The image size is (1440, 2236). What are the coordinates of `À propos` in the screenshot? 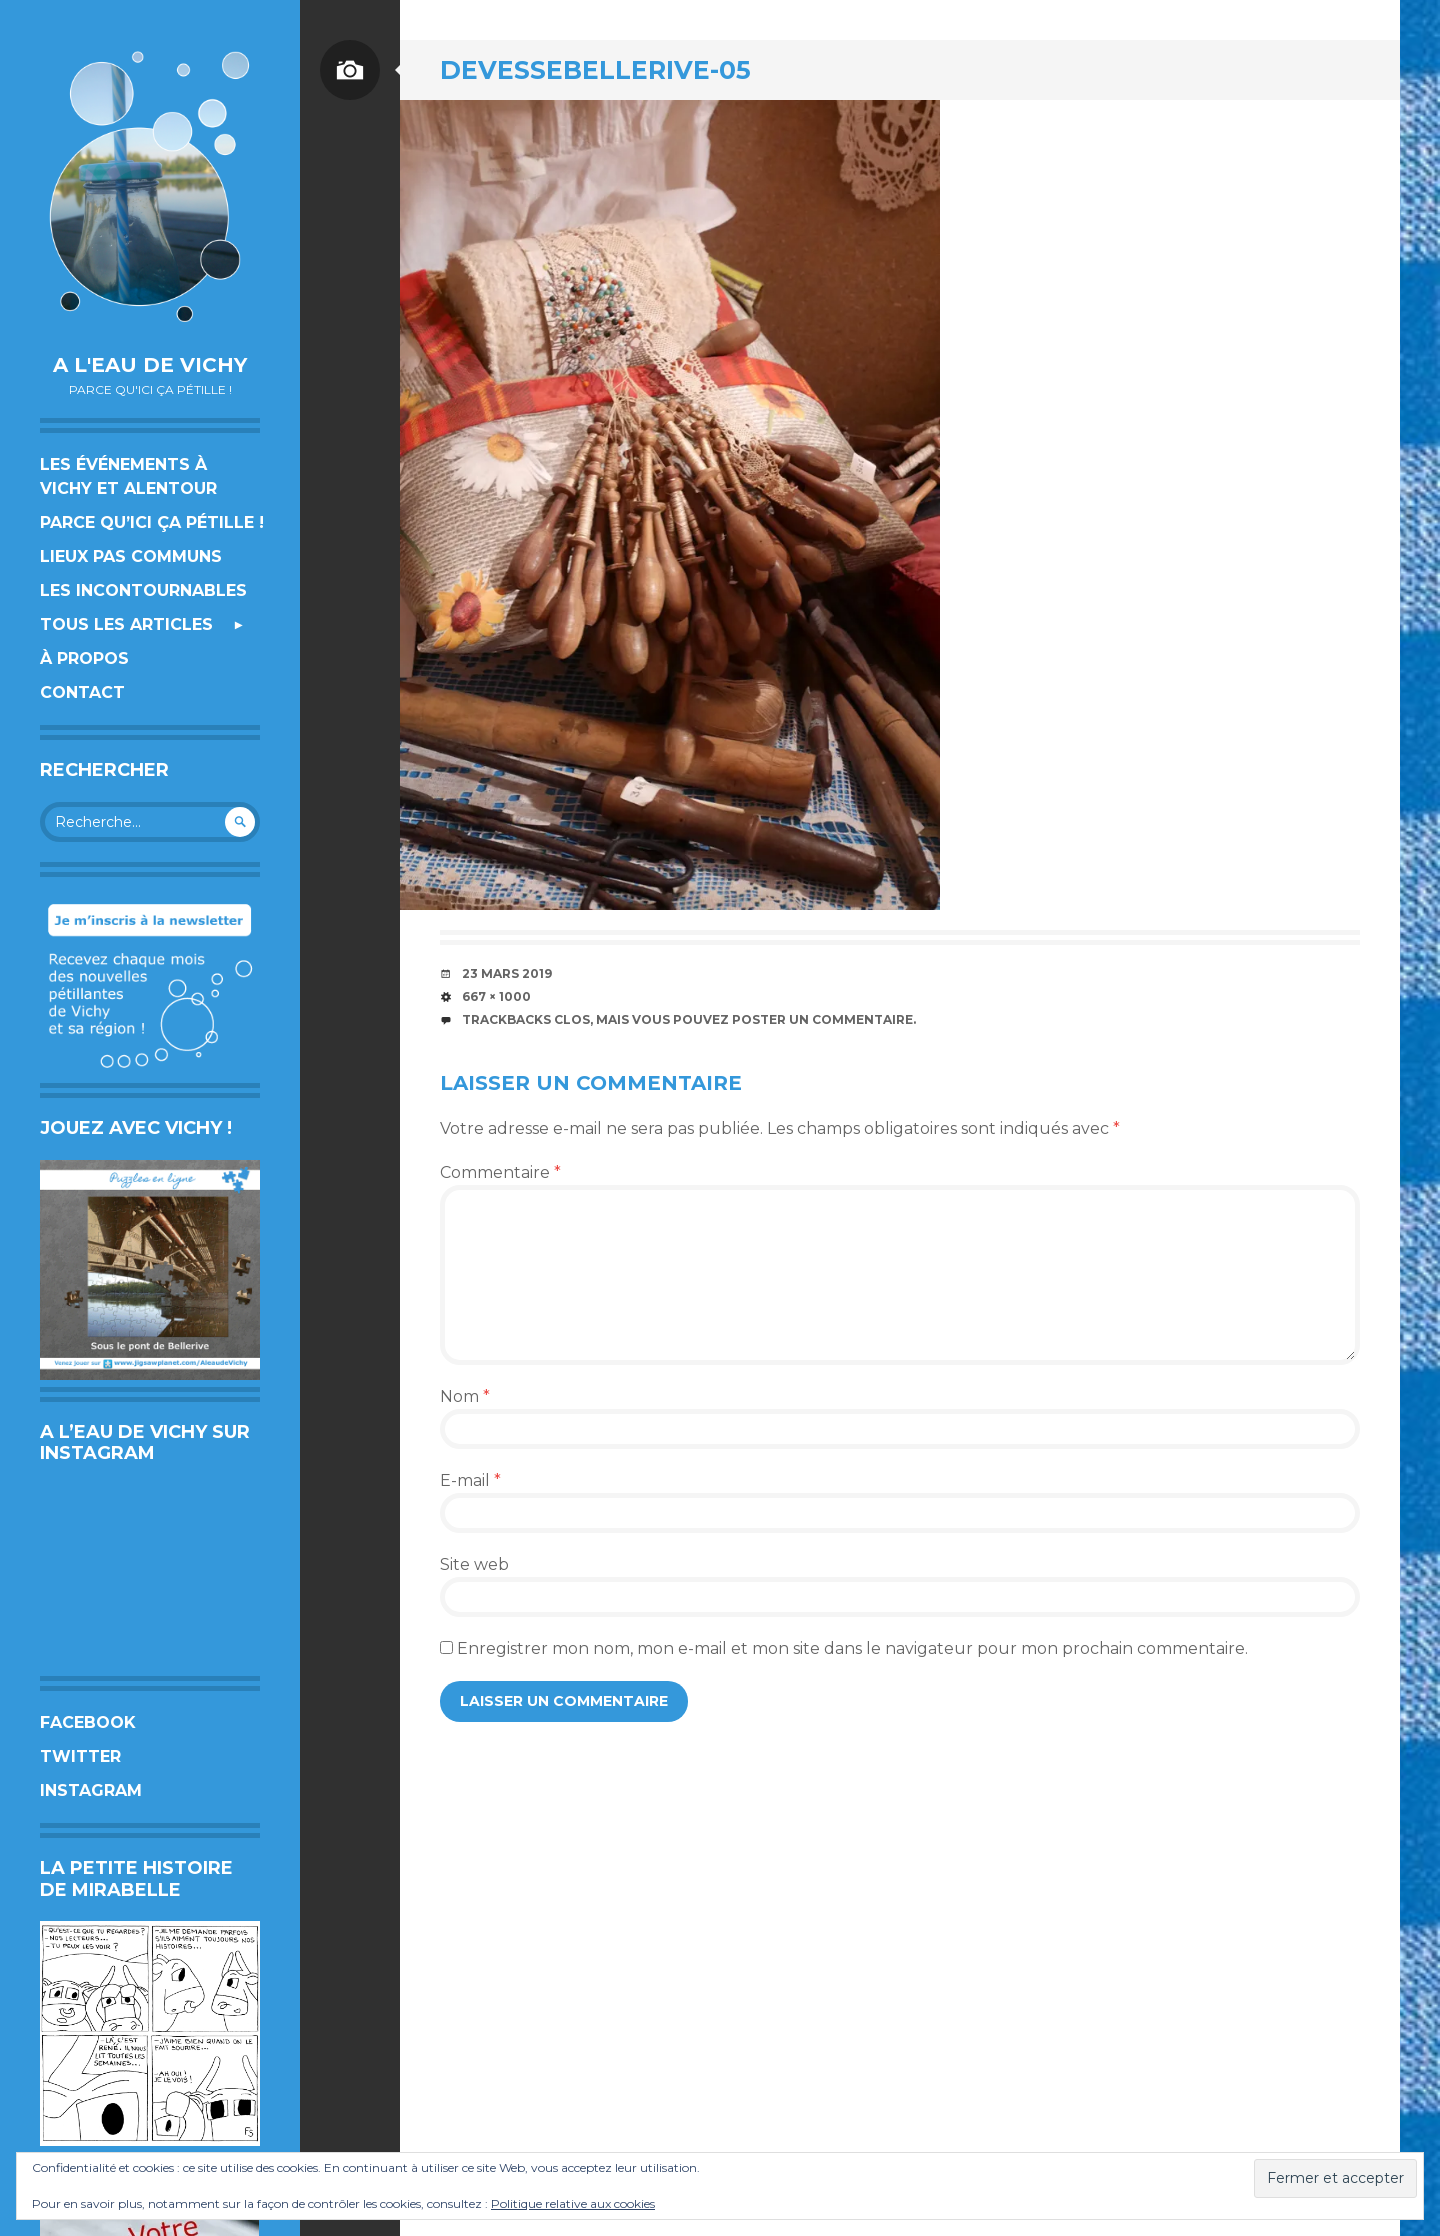 It's located at (84, 658).